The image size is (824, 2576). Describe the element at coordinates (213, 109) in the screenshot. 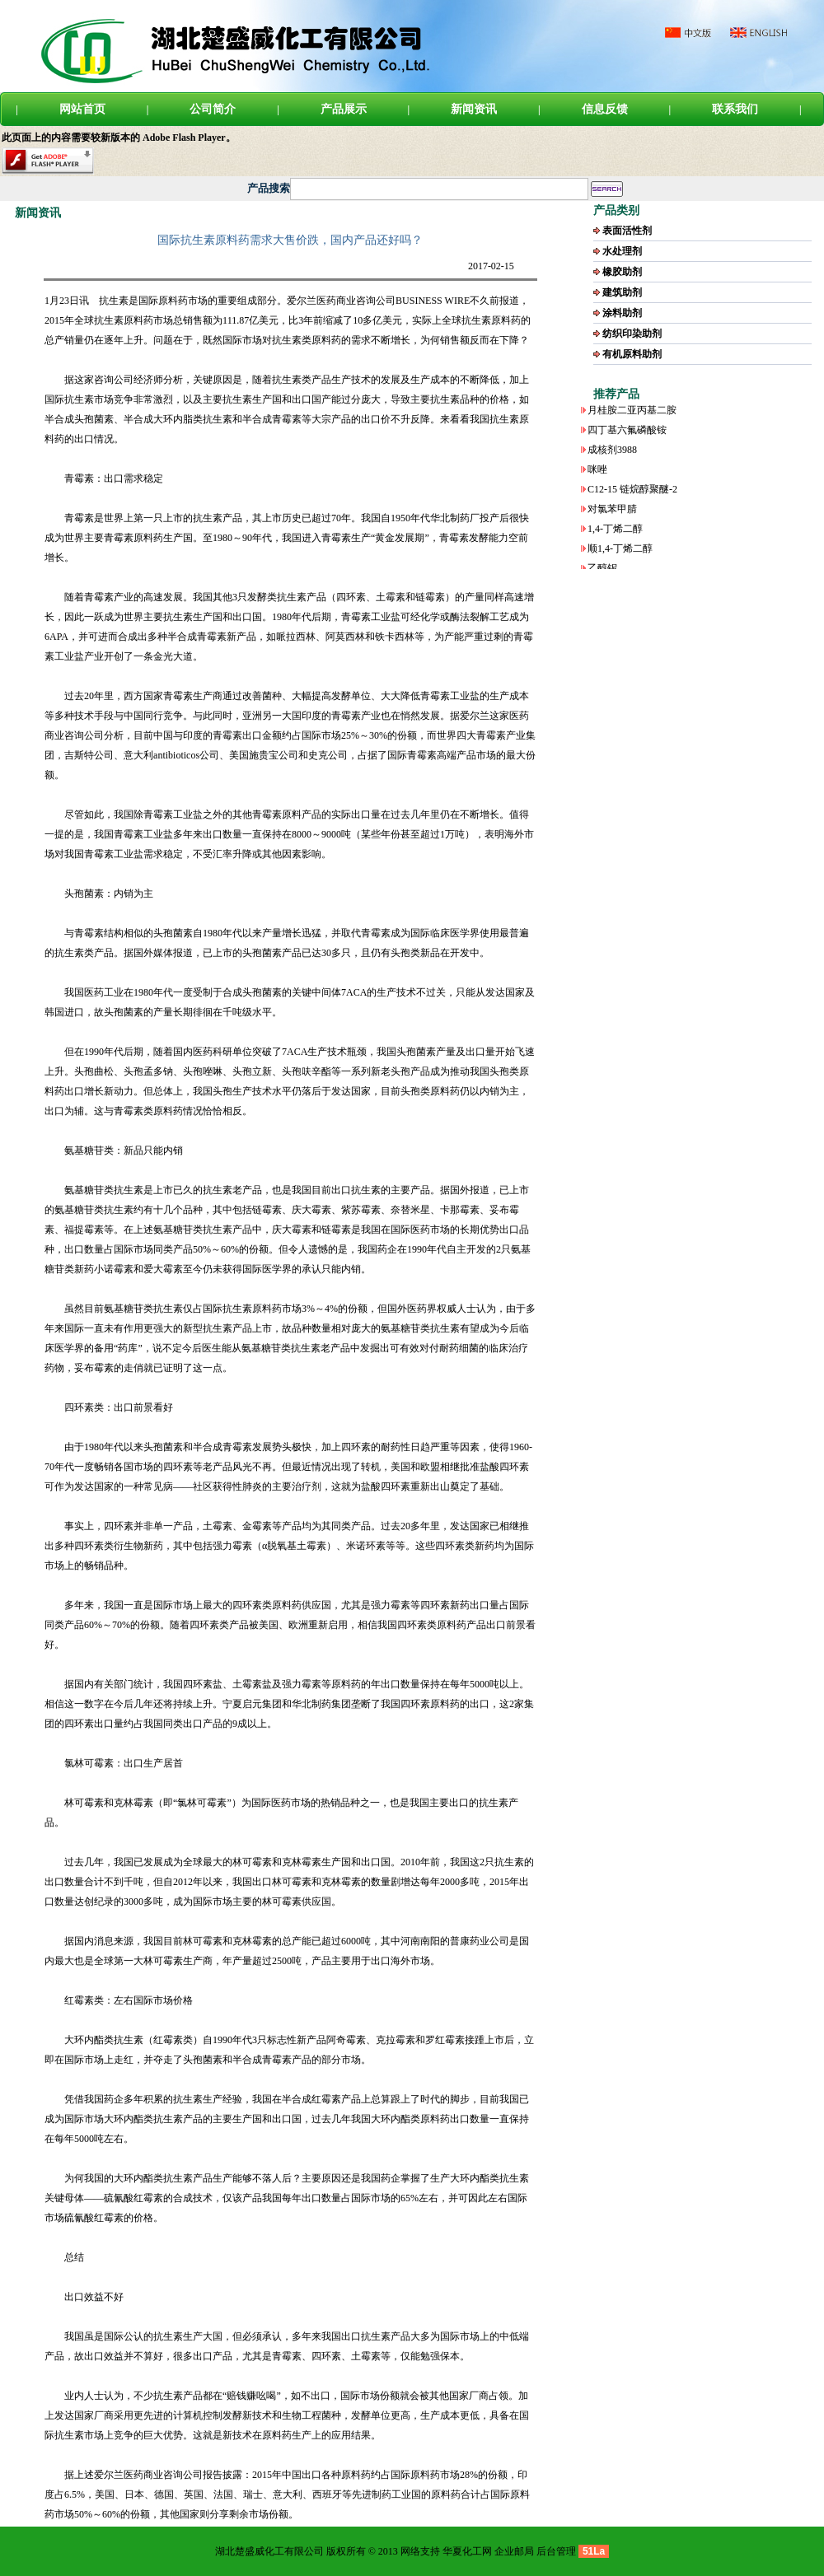

I see `公司简介` at that location.